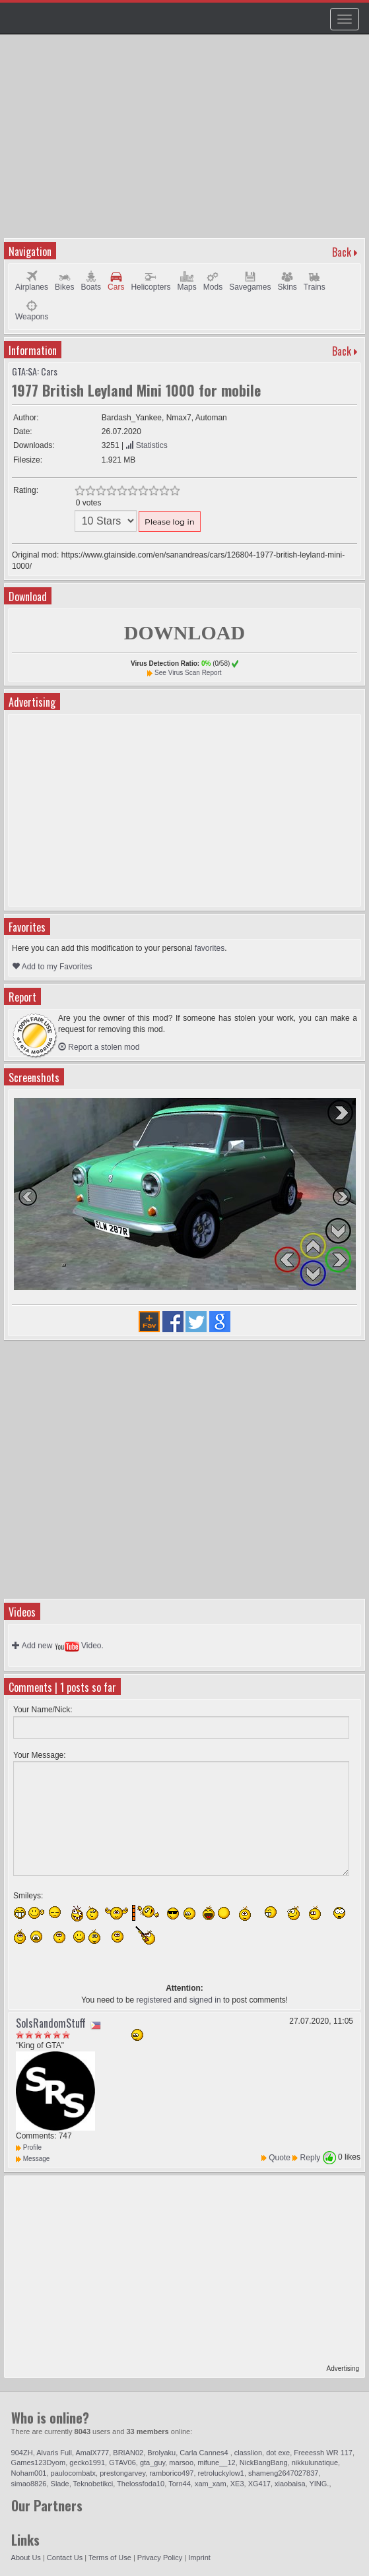  What do you see at coordinates (188, 672) in the screenshot?
I see `See Virus Scan Report` at bounding box center [188, 672].